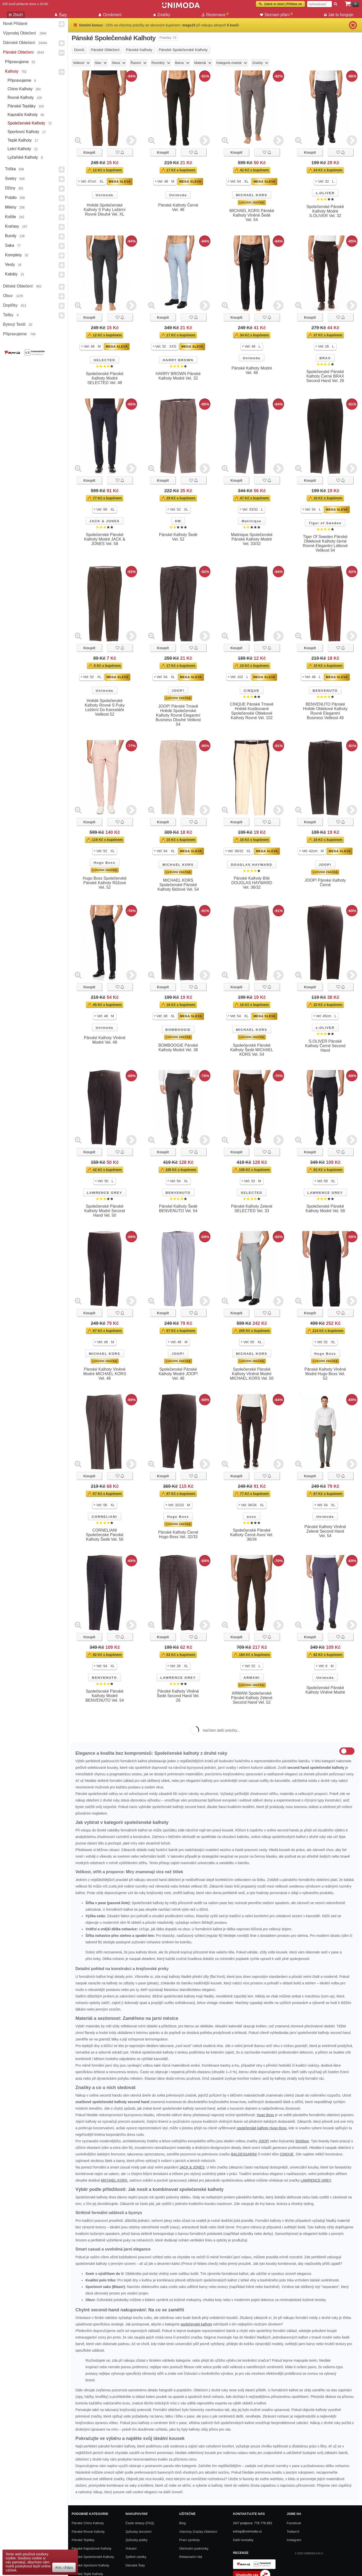  What do you see at coordinates (251, 1534) in the screenshot?
I see `Společenské Pánské Kalhoty Černé Asos Vel. 36/34` at bounding box center [251, 1534].